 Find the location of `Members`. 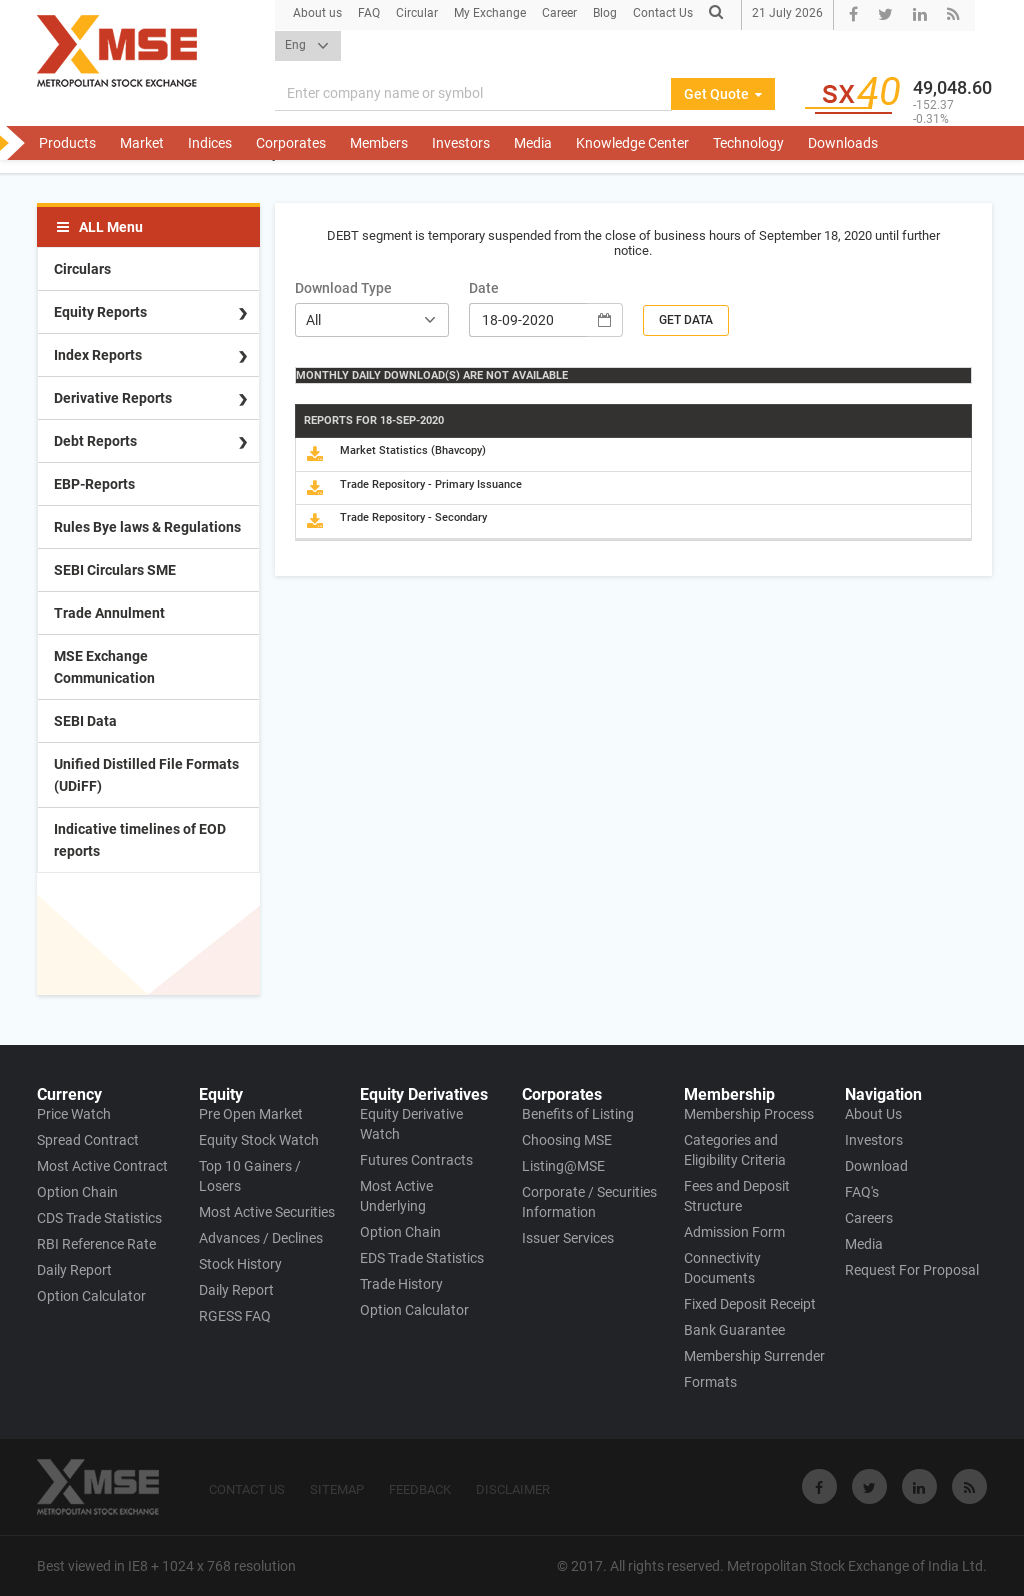

Members is located at coordinates (379, 143).